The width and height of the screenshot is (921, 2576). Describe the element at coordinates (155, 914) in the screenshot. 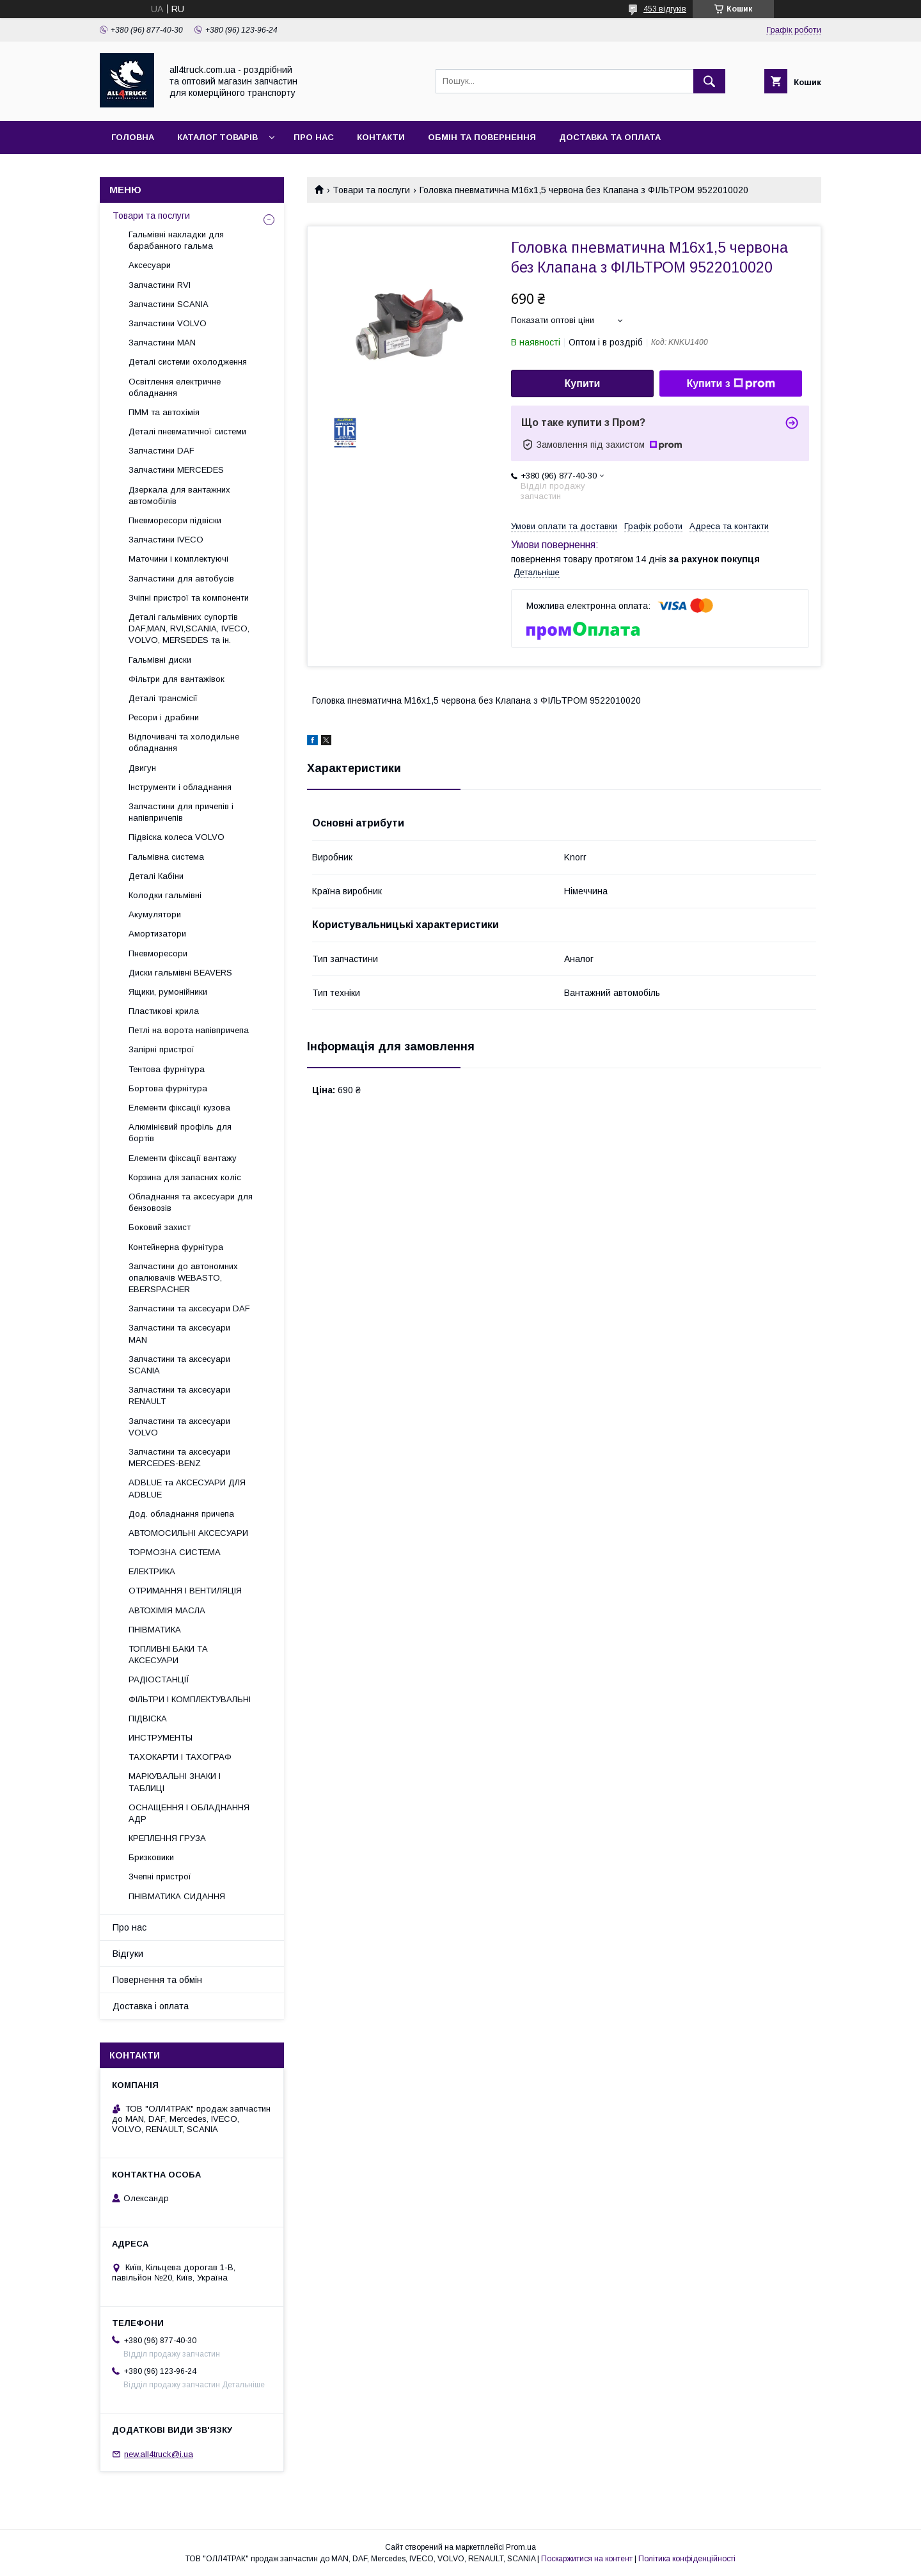

I see `Акумулятори` at that location.